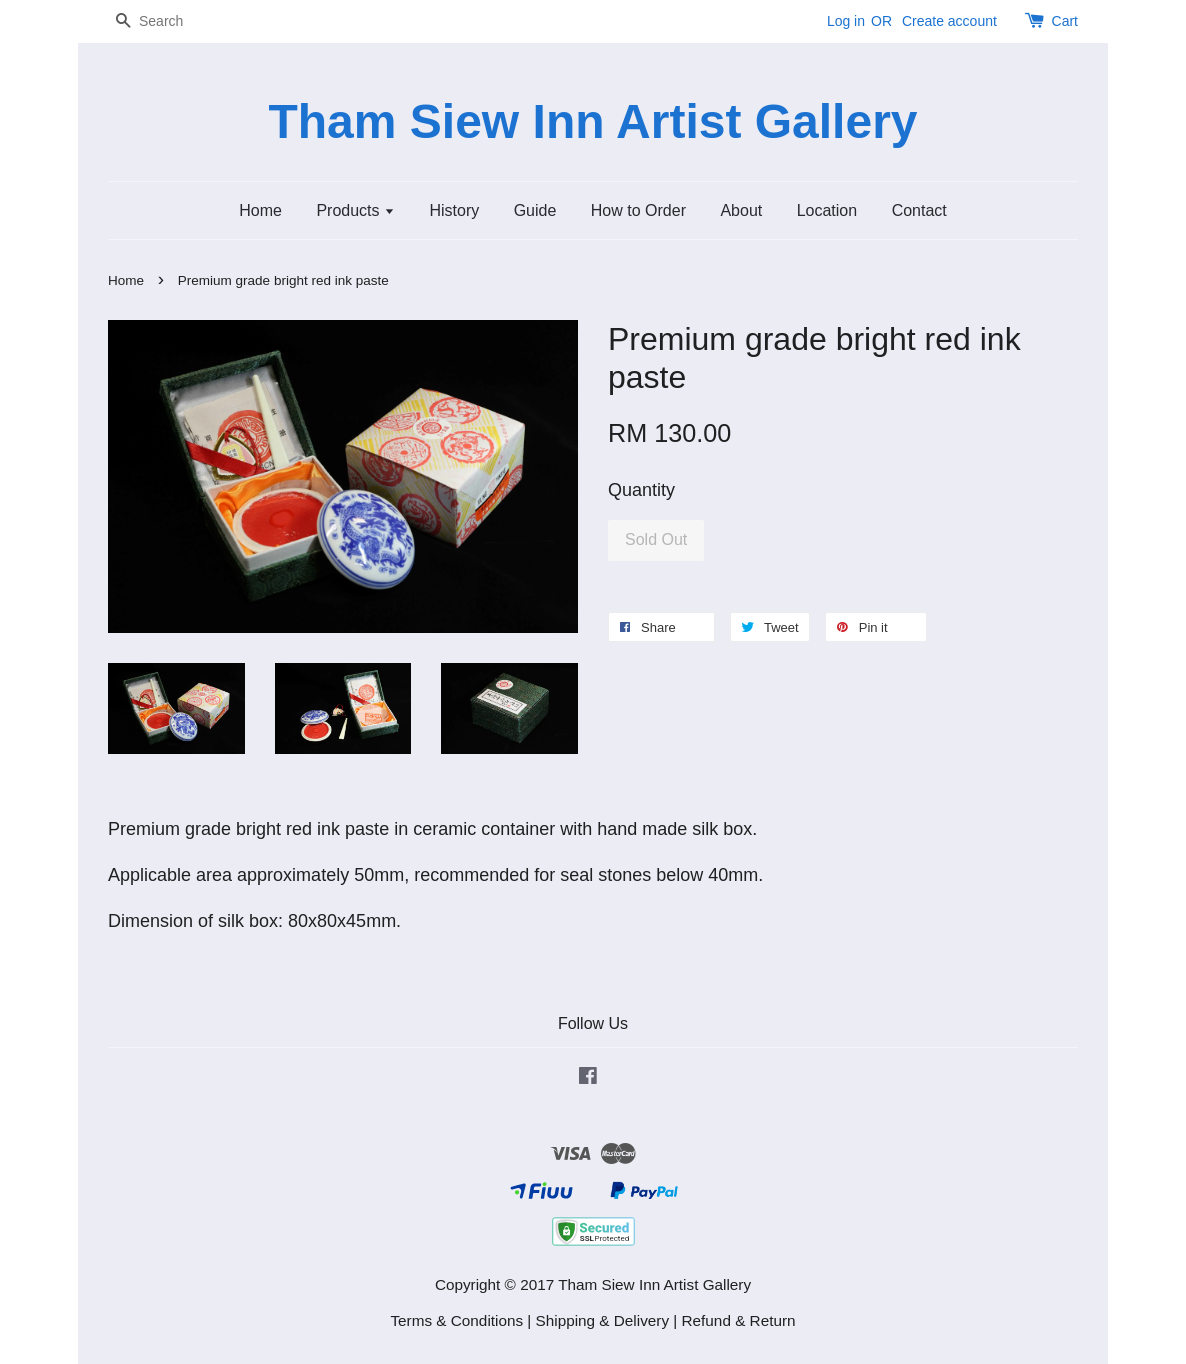 This screenshot has height=1364, width=1186. Describe the element at coordinates (641, 490) in the screenshot. I see `Quantity` at that location.